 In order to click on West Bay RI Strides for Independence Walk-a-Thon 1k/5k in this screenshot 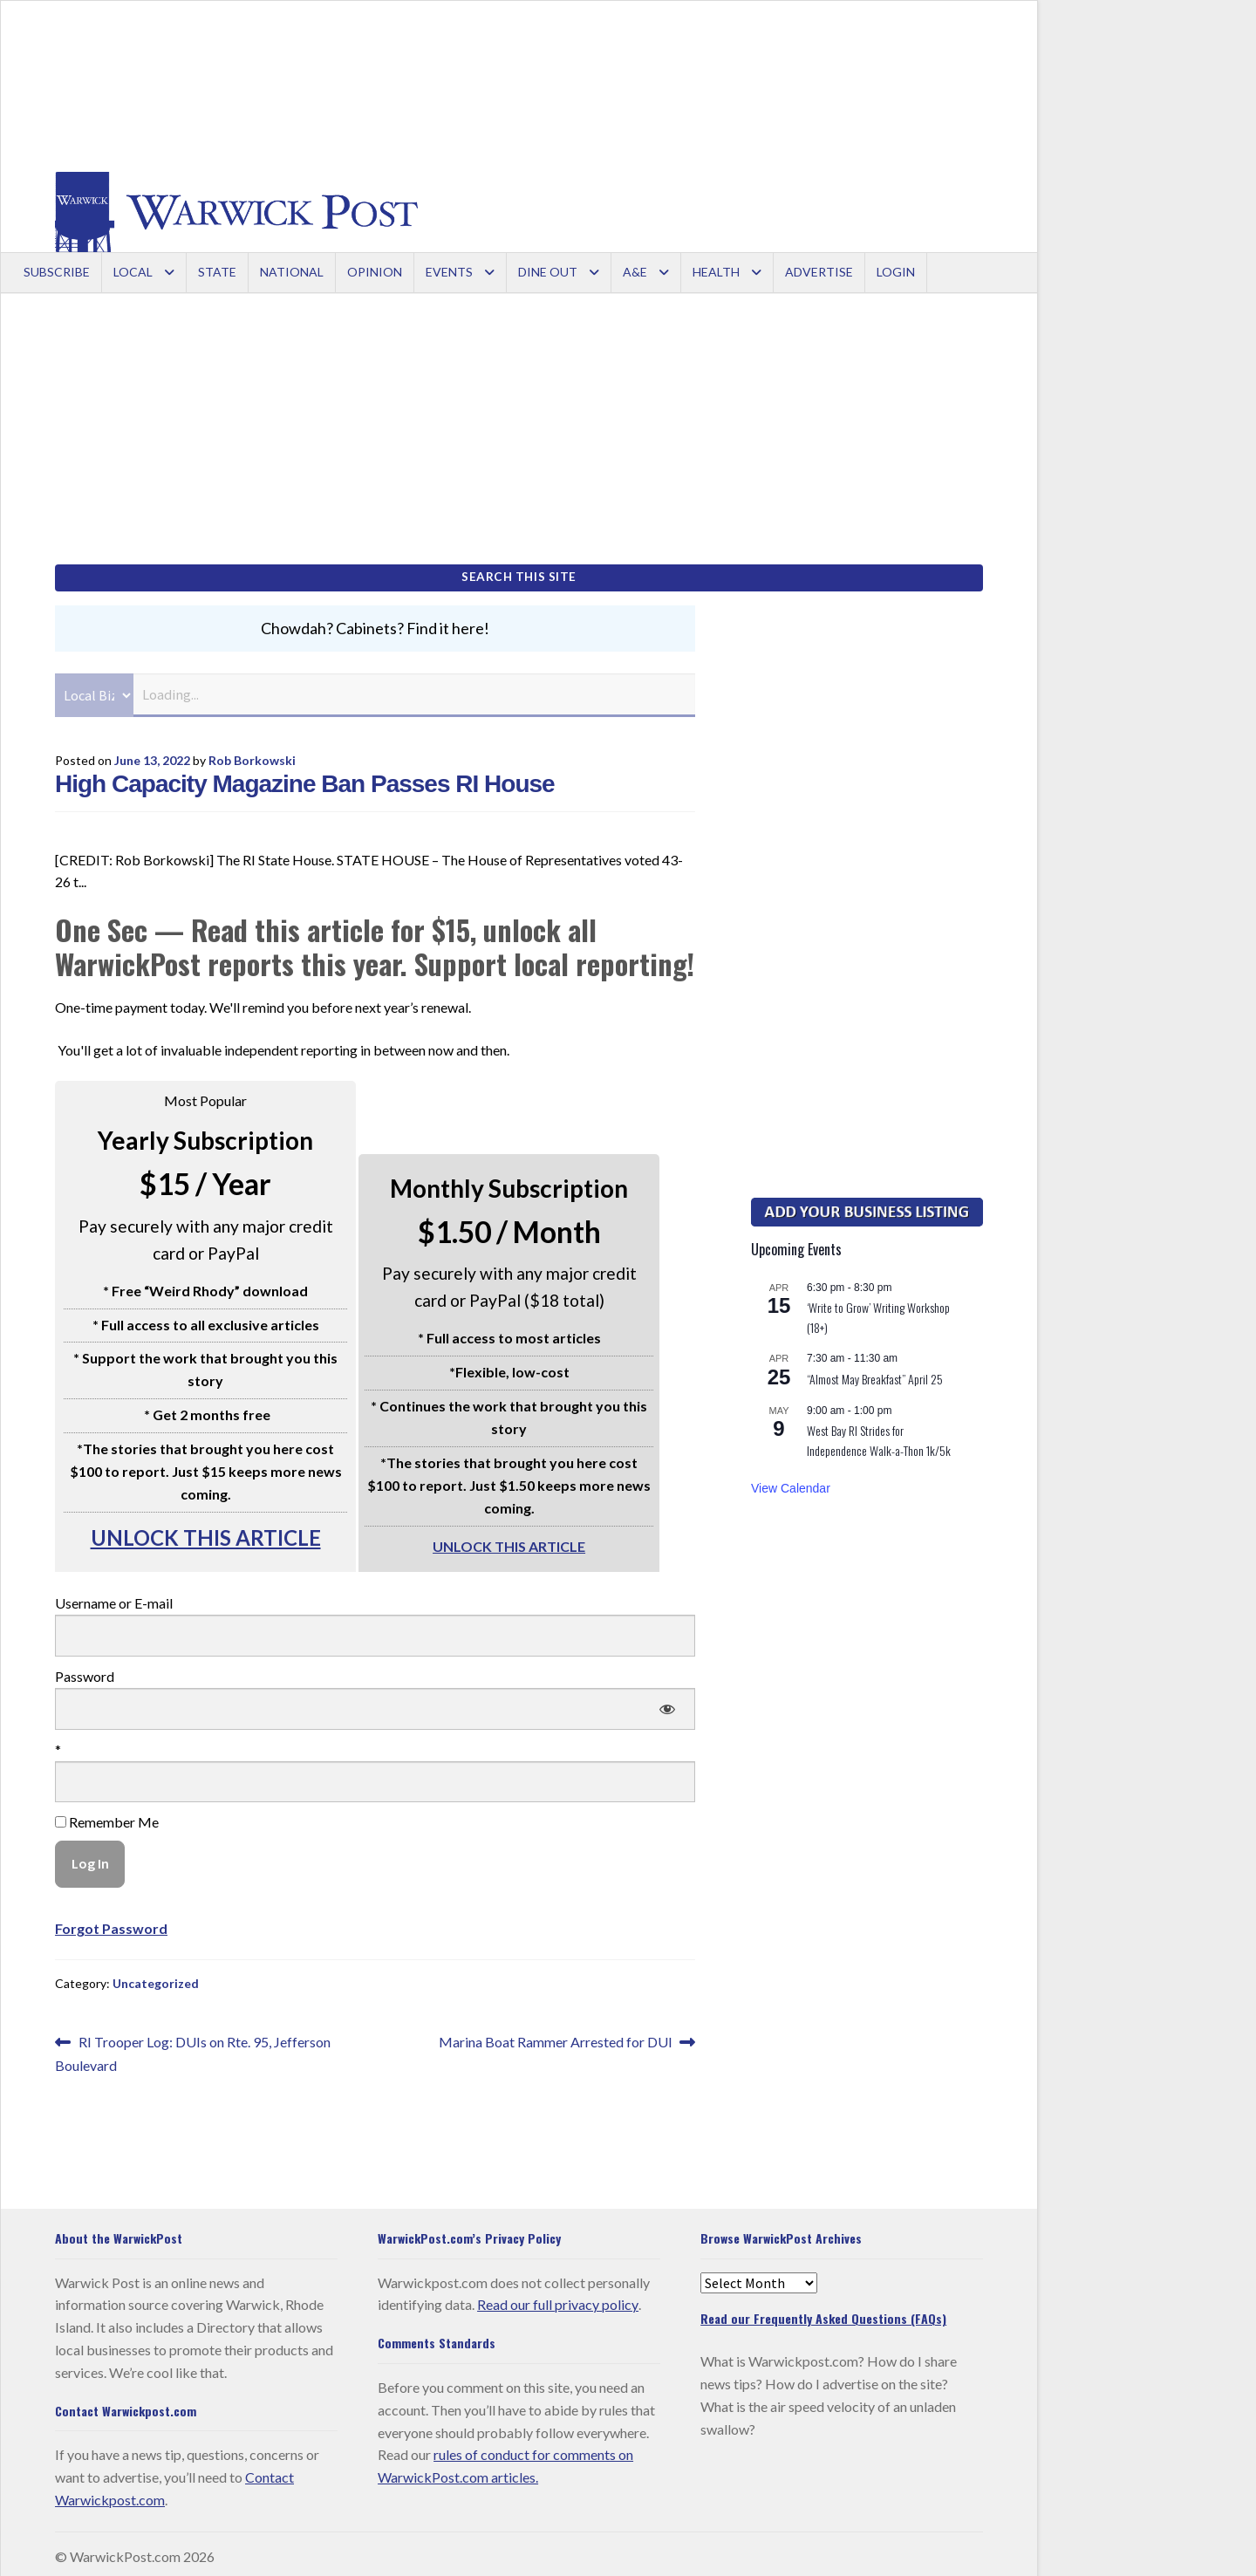, I will do `click(879, 1435)`.